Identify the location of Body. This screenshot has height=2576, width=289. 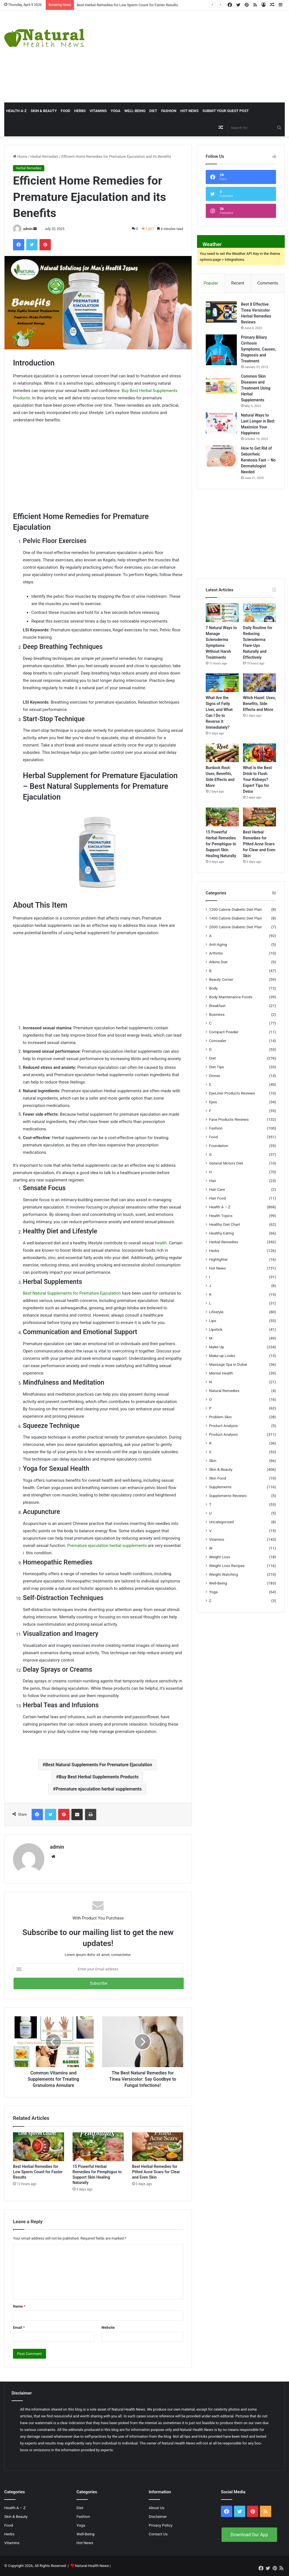
(213, 988).